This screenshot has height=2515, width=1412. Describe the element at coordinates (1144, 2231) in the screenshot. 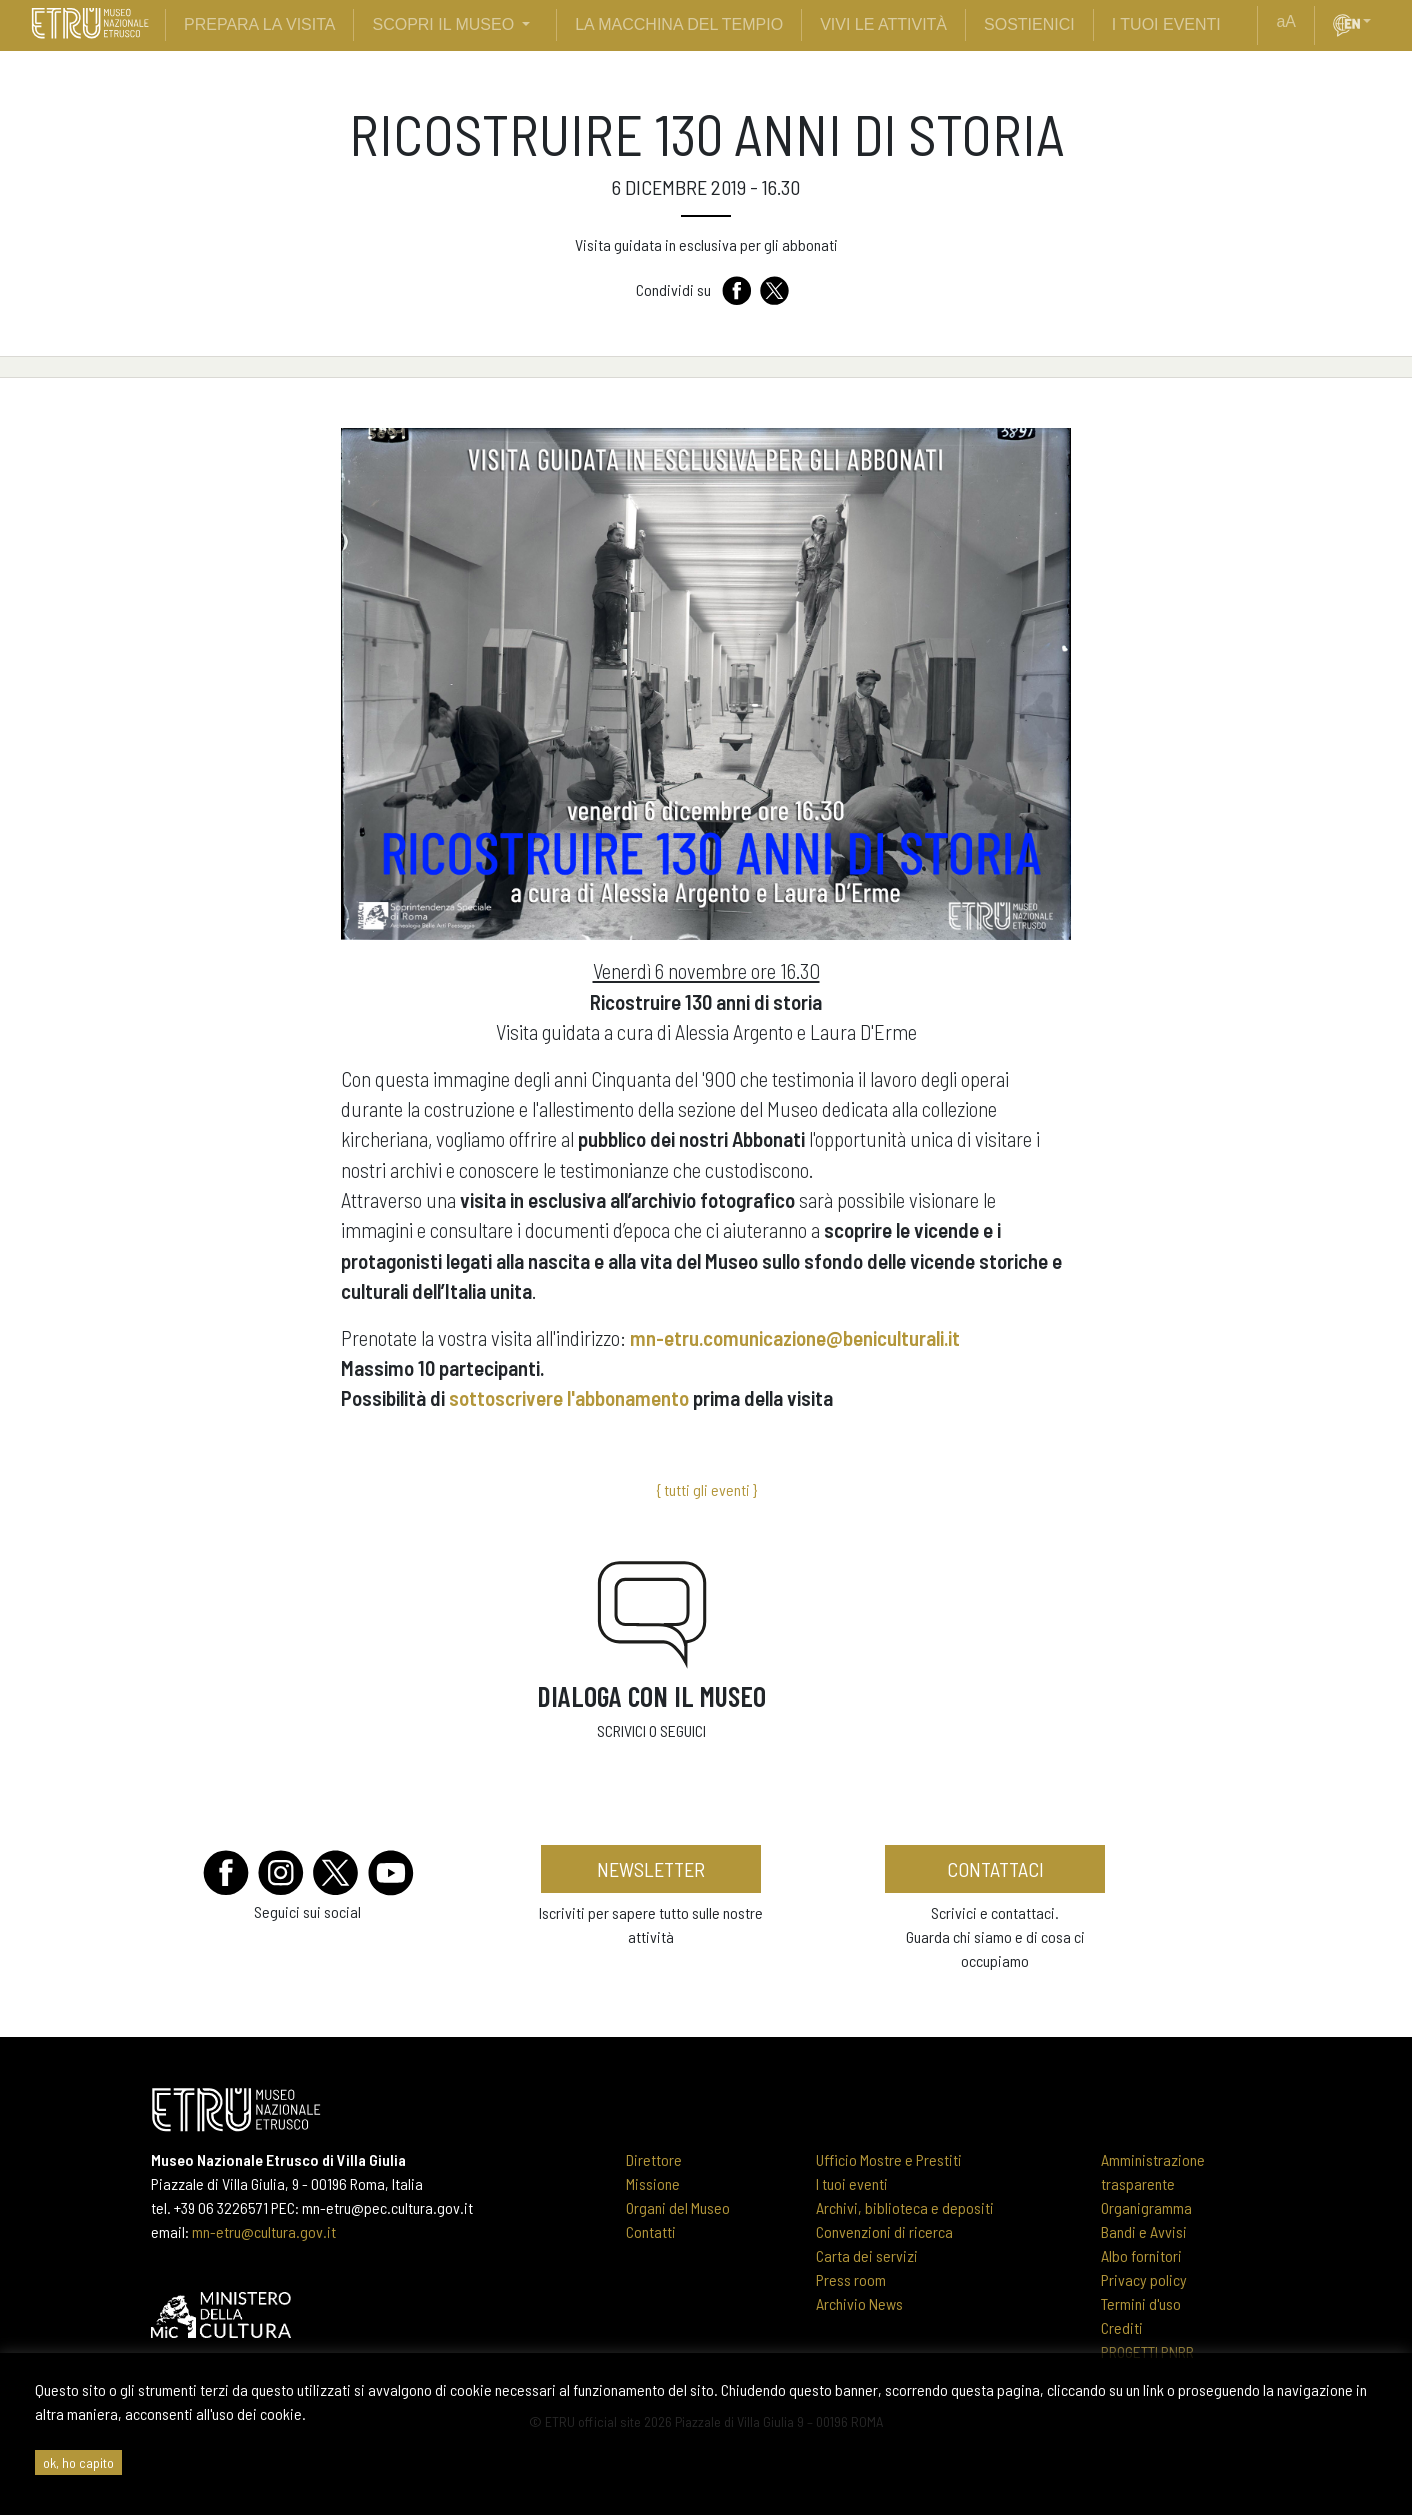

I see `Bandi e Avvisi` at that location.